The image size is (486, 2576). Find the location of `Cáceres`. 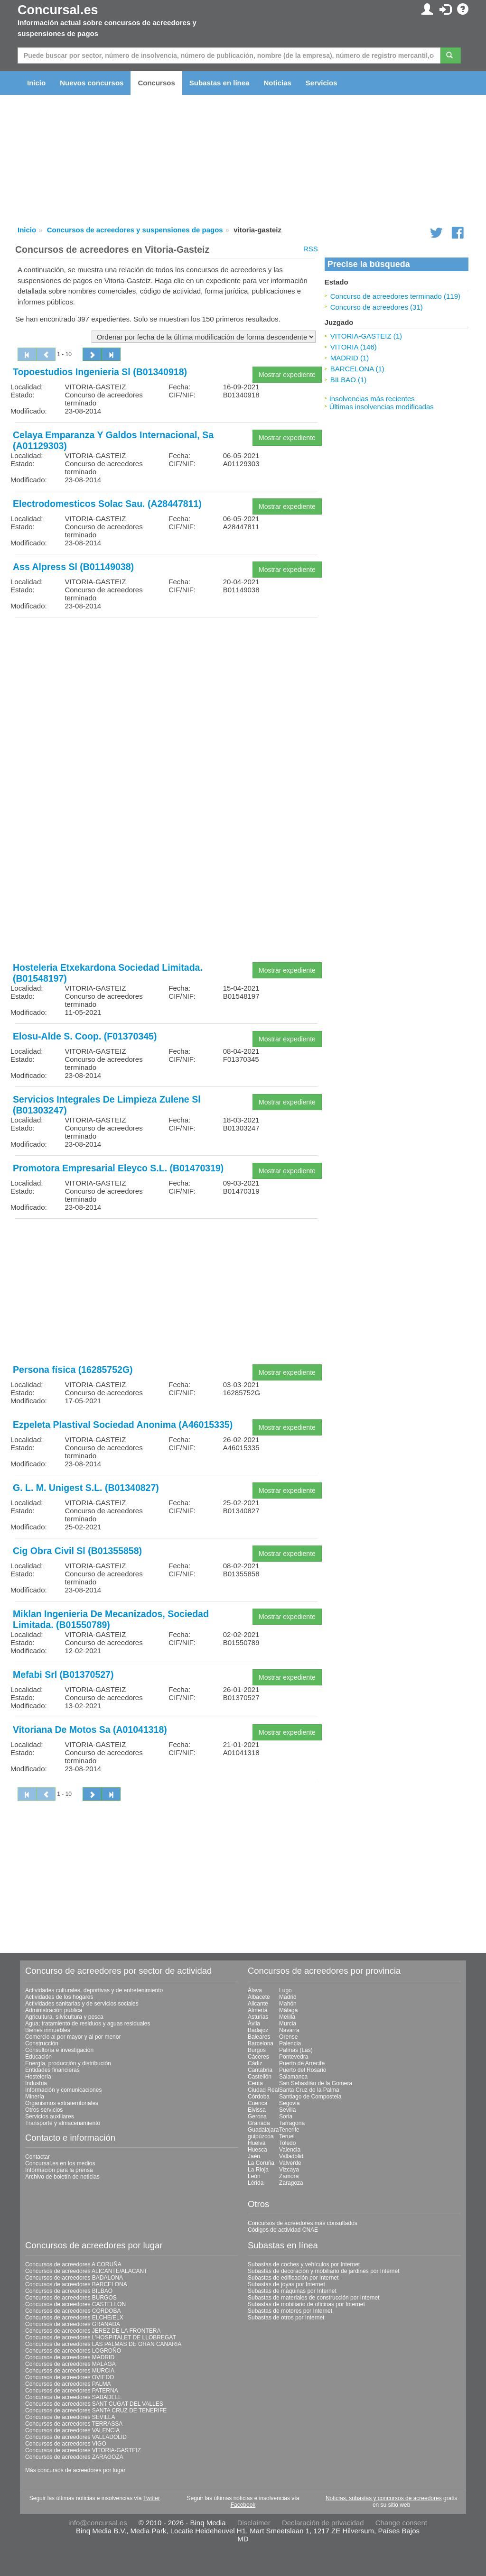

Cáceres is located at coordinates (258, 2056).